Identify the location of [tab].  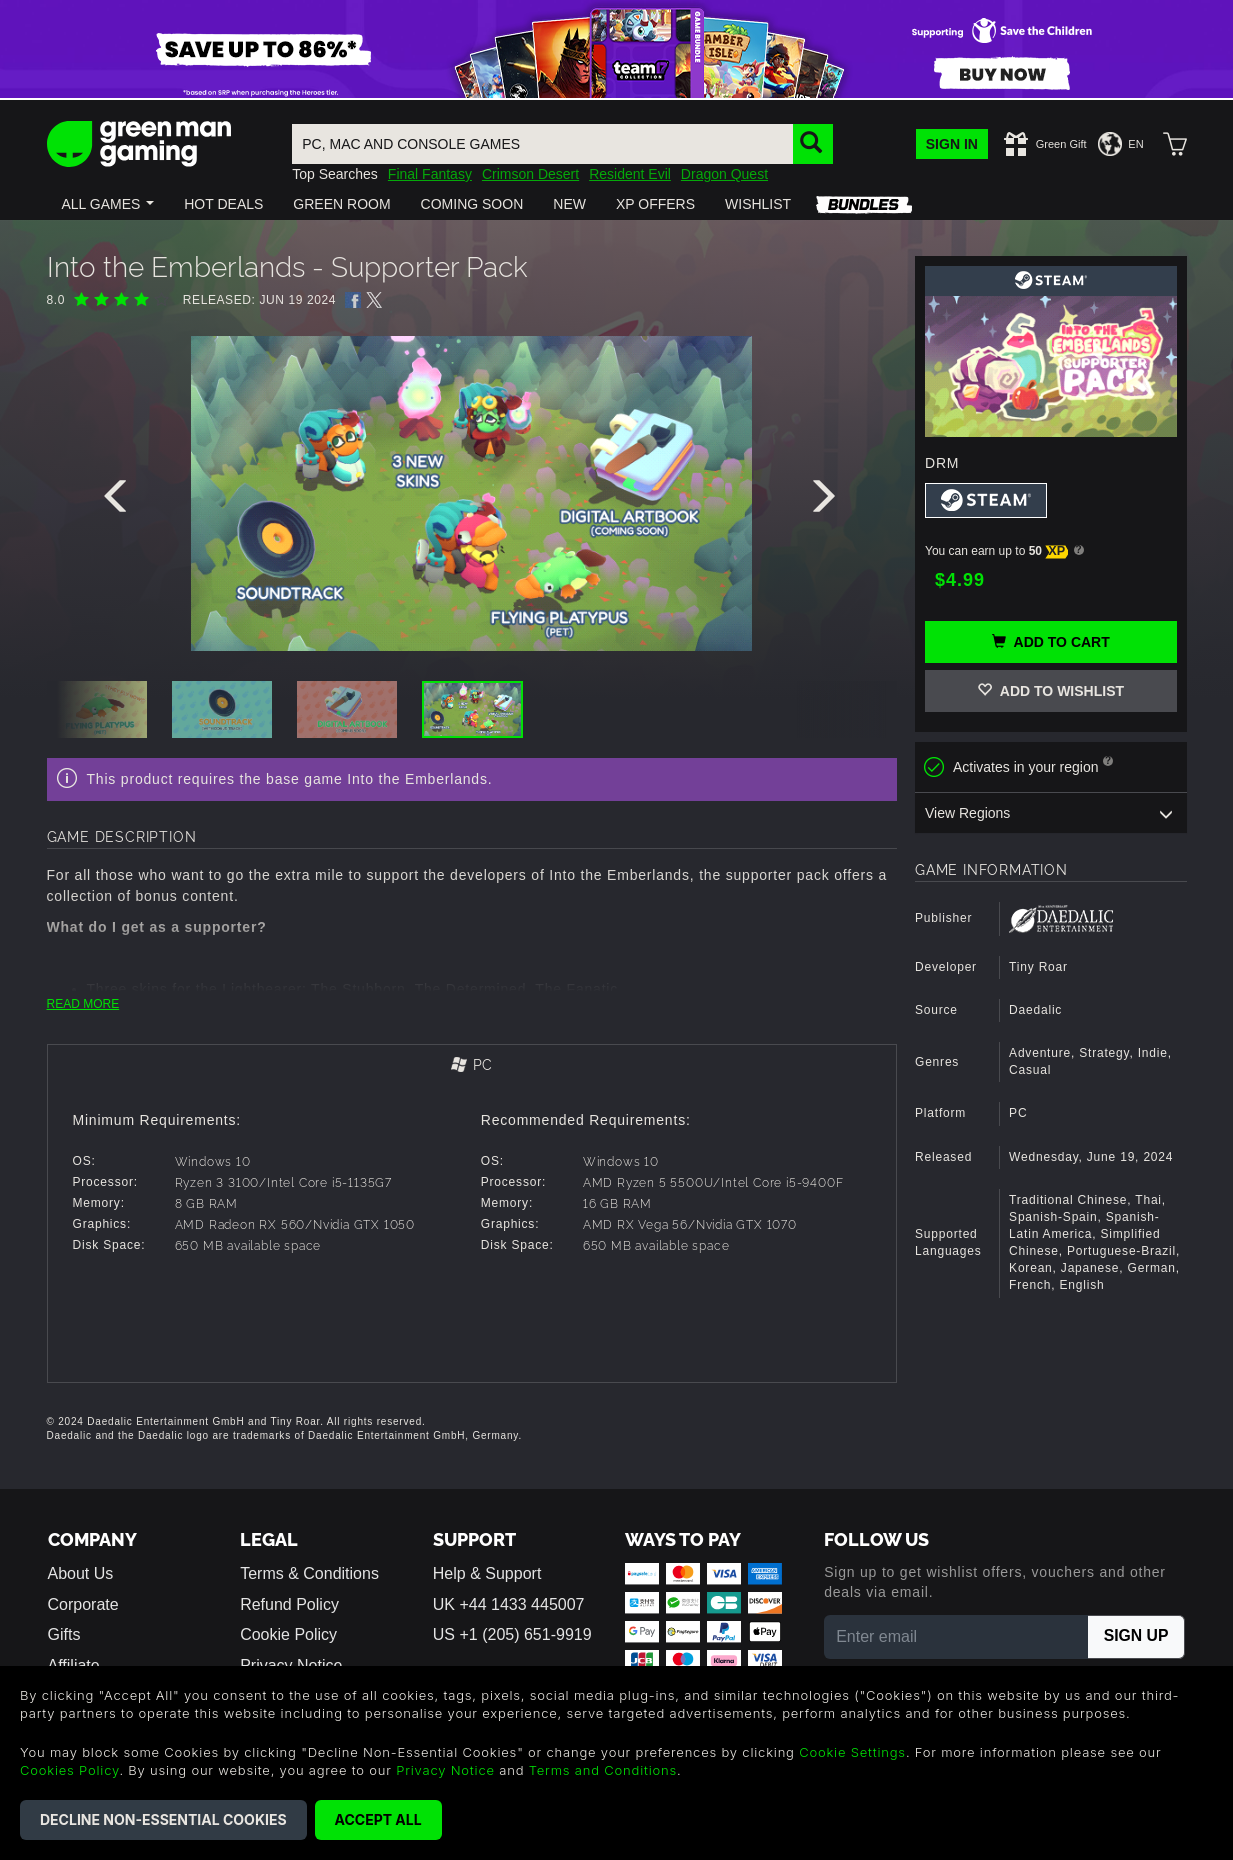
(472, 1066).